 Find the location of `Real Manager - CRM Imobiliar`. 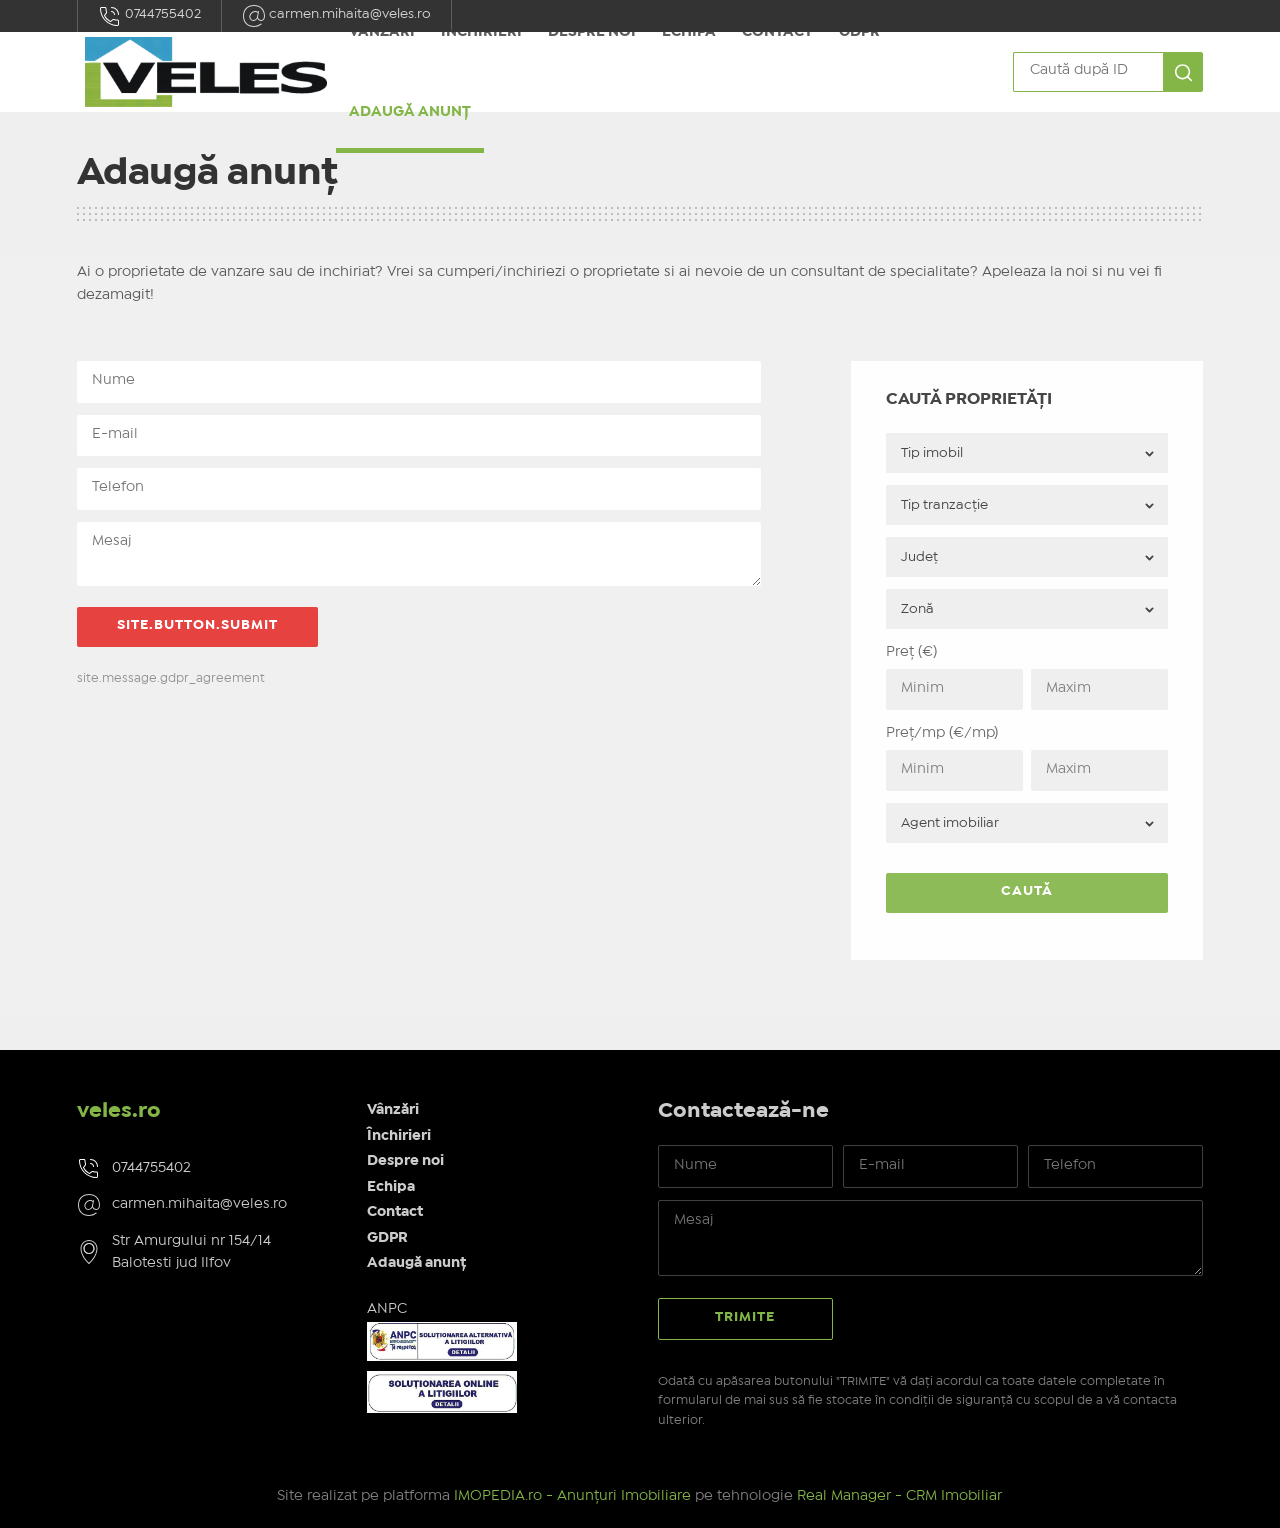

Real Manager - CRM Imobiliar is located at coordinates (899, 1496).